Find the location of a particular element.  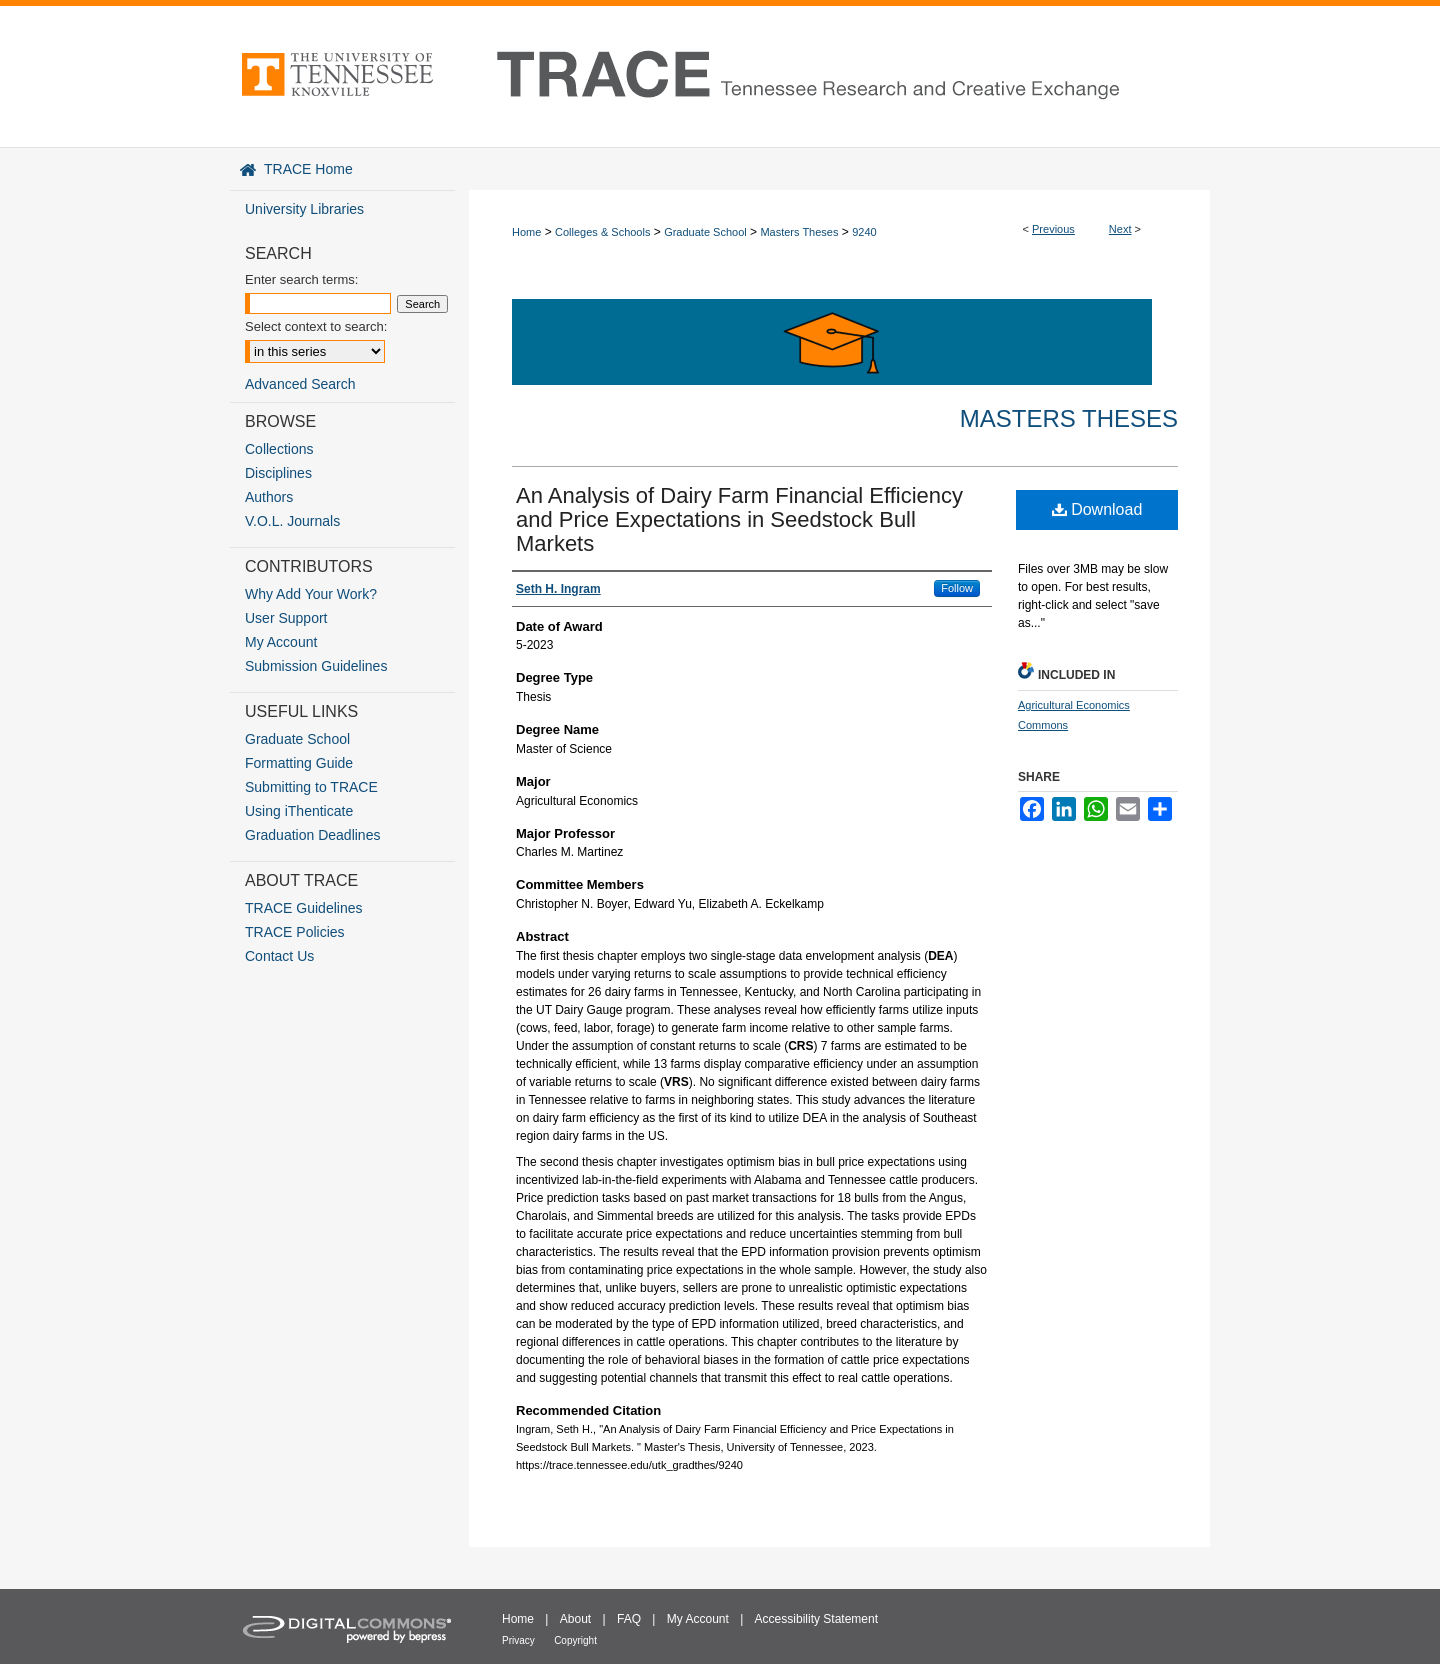

Previous is located at coordinates (1053, 229).